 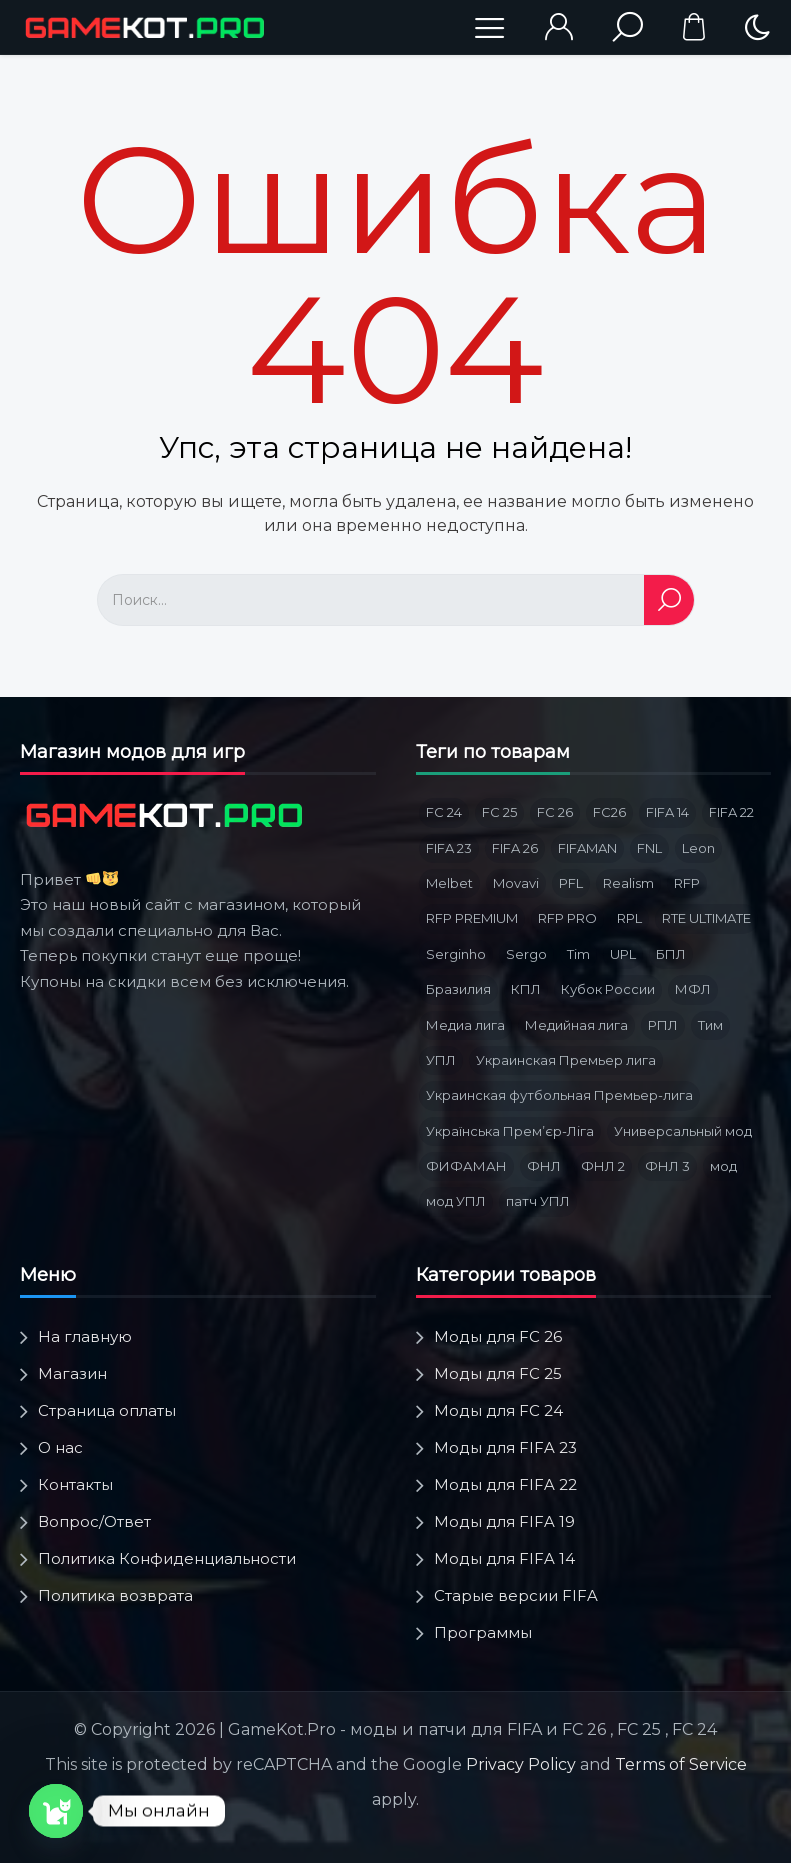 What do you see at coordinates (559, 1095) in the screenshot?
I see `Украинская футбольная Премьер-лига [Украинская футбольная Премьер-лига (3 товара)]` at bounding box center [559, 1095].